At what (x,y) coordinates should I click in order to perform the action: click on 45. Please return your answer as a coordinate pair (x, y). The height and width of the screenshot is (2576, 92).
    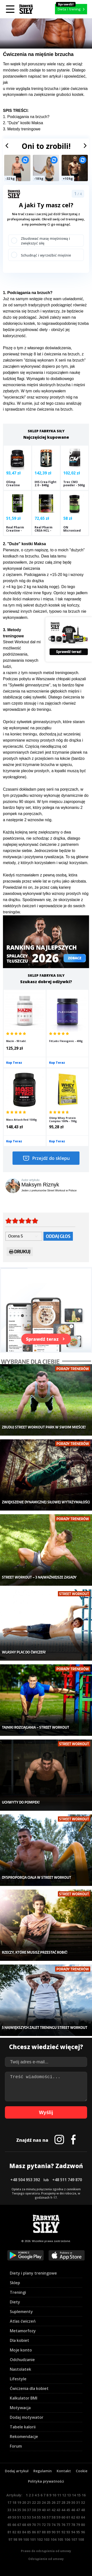
    Looking at the image, I should click on (68, 2509).